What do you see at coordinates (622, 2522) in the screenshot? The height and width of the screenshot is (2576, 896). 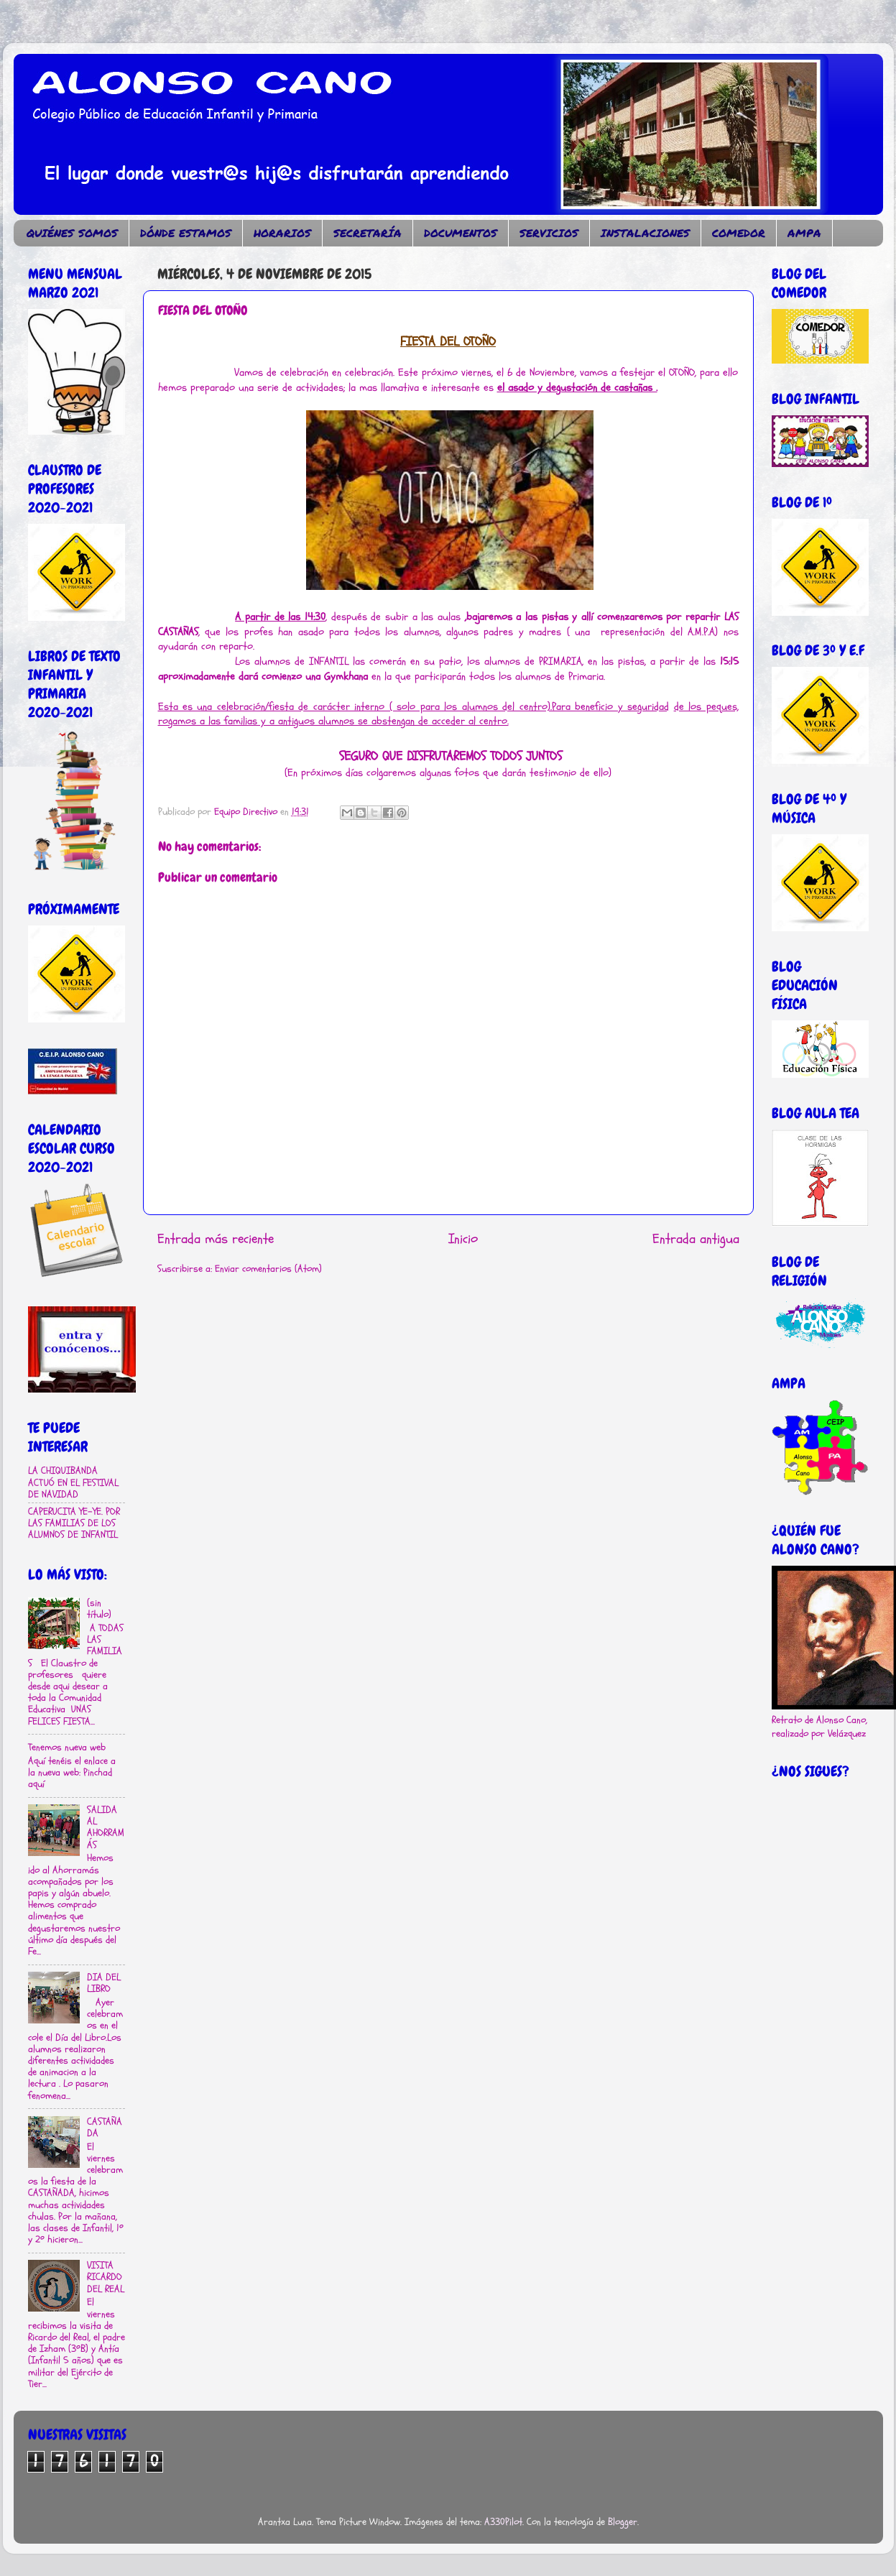 I see `Blogger` at bounding box center [622, 2522].